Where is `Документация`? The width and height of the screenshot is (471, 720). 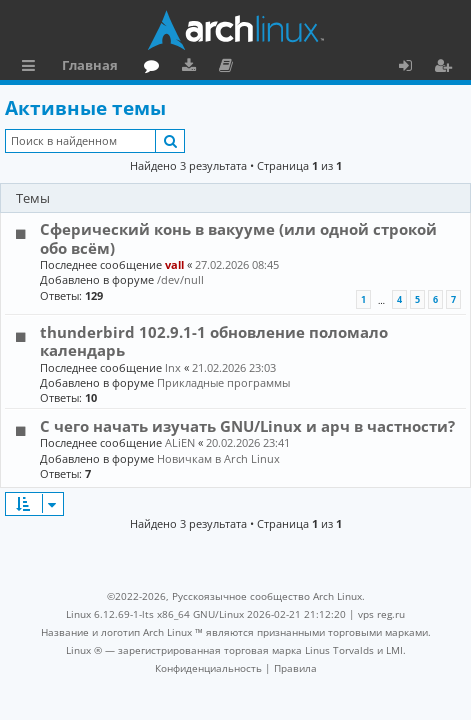
Документация is located at coordinates (229, 68).